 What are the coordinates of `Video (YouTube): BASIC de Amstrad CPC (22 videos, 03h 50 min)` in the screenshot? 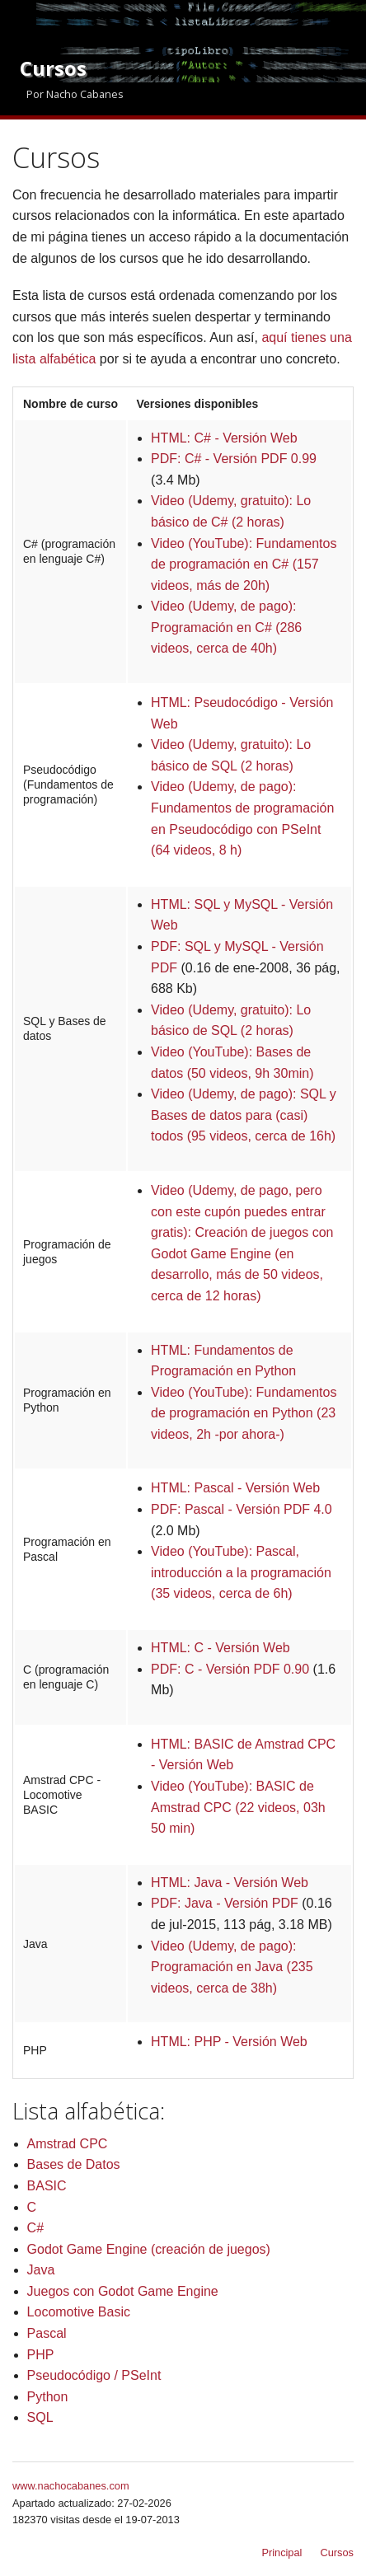 It's located at (238, 1807).